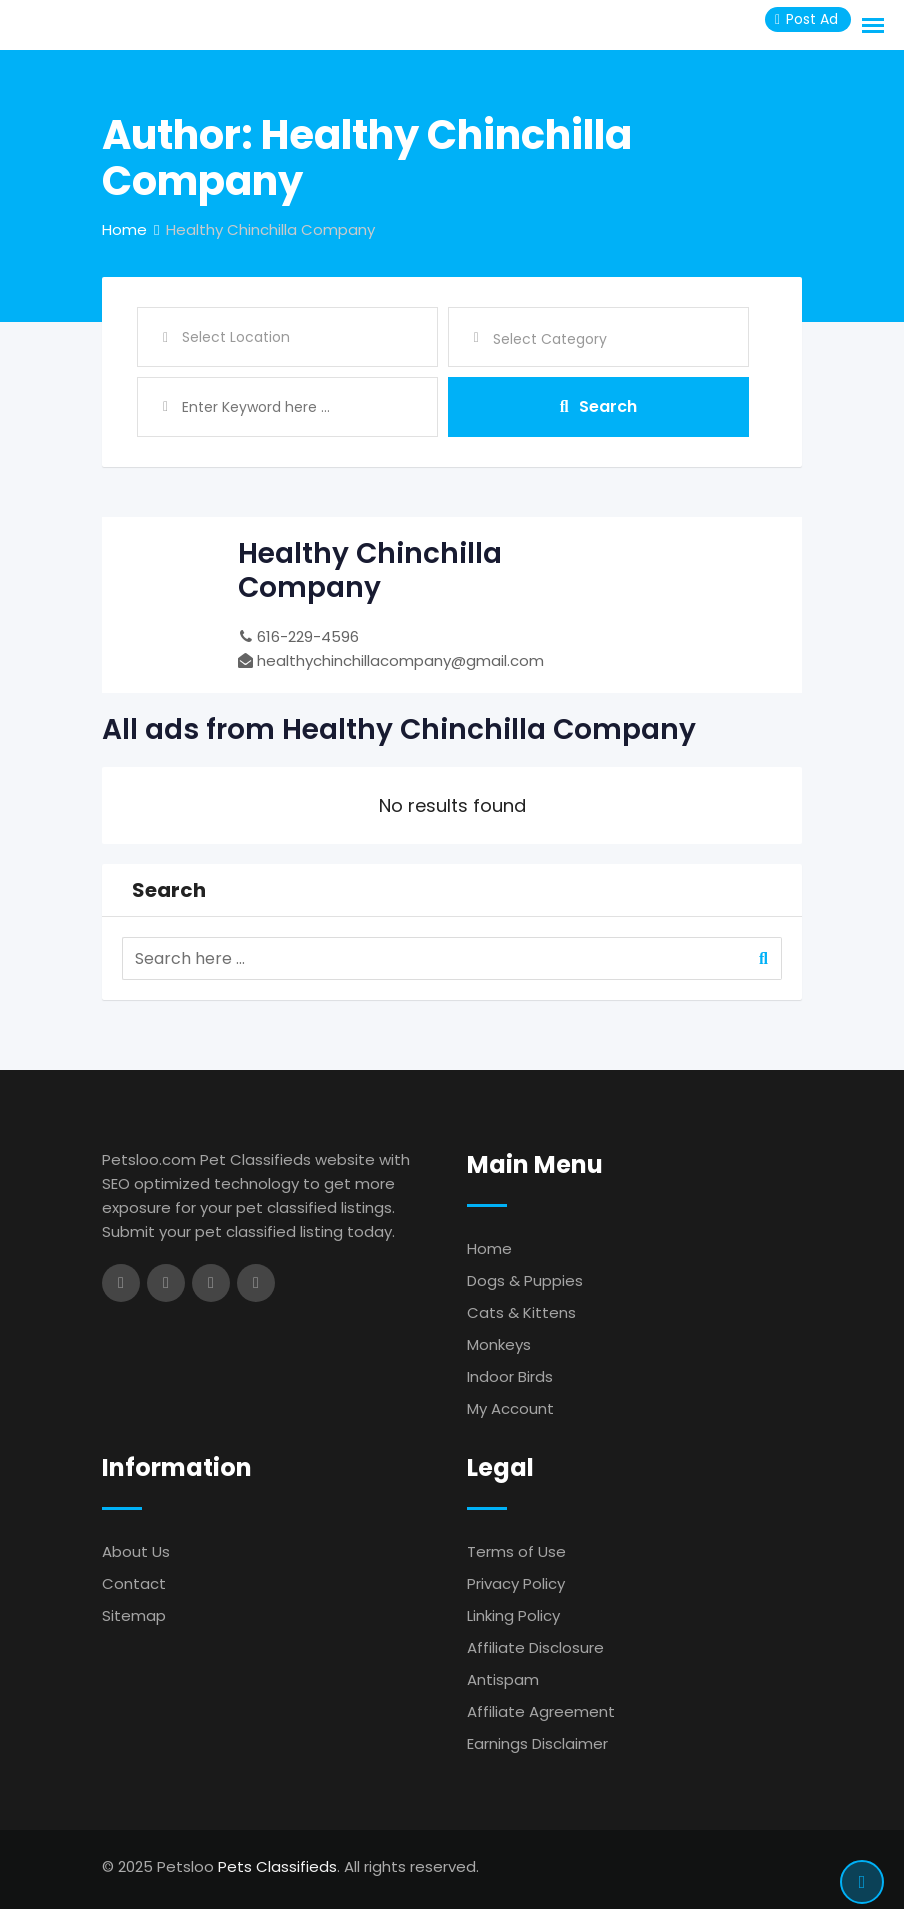 The image size is (904, 1909). I want to click on Cats & Kittens, so click(521, 1312).